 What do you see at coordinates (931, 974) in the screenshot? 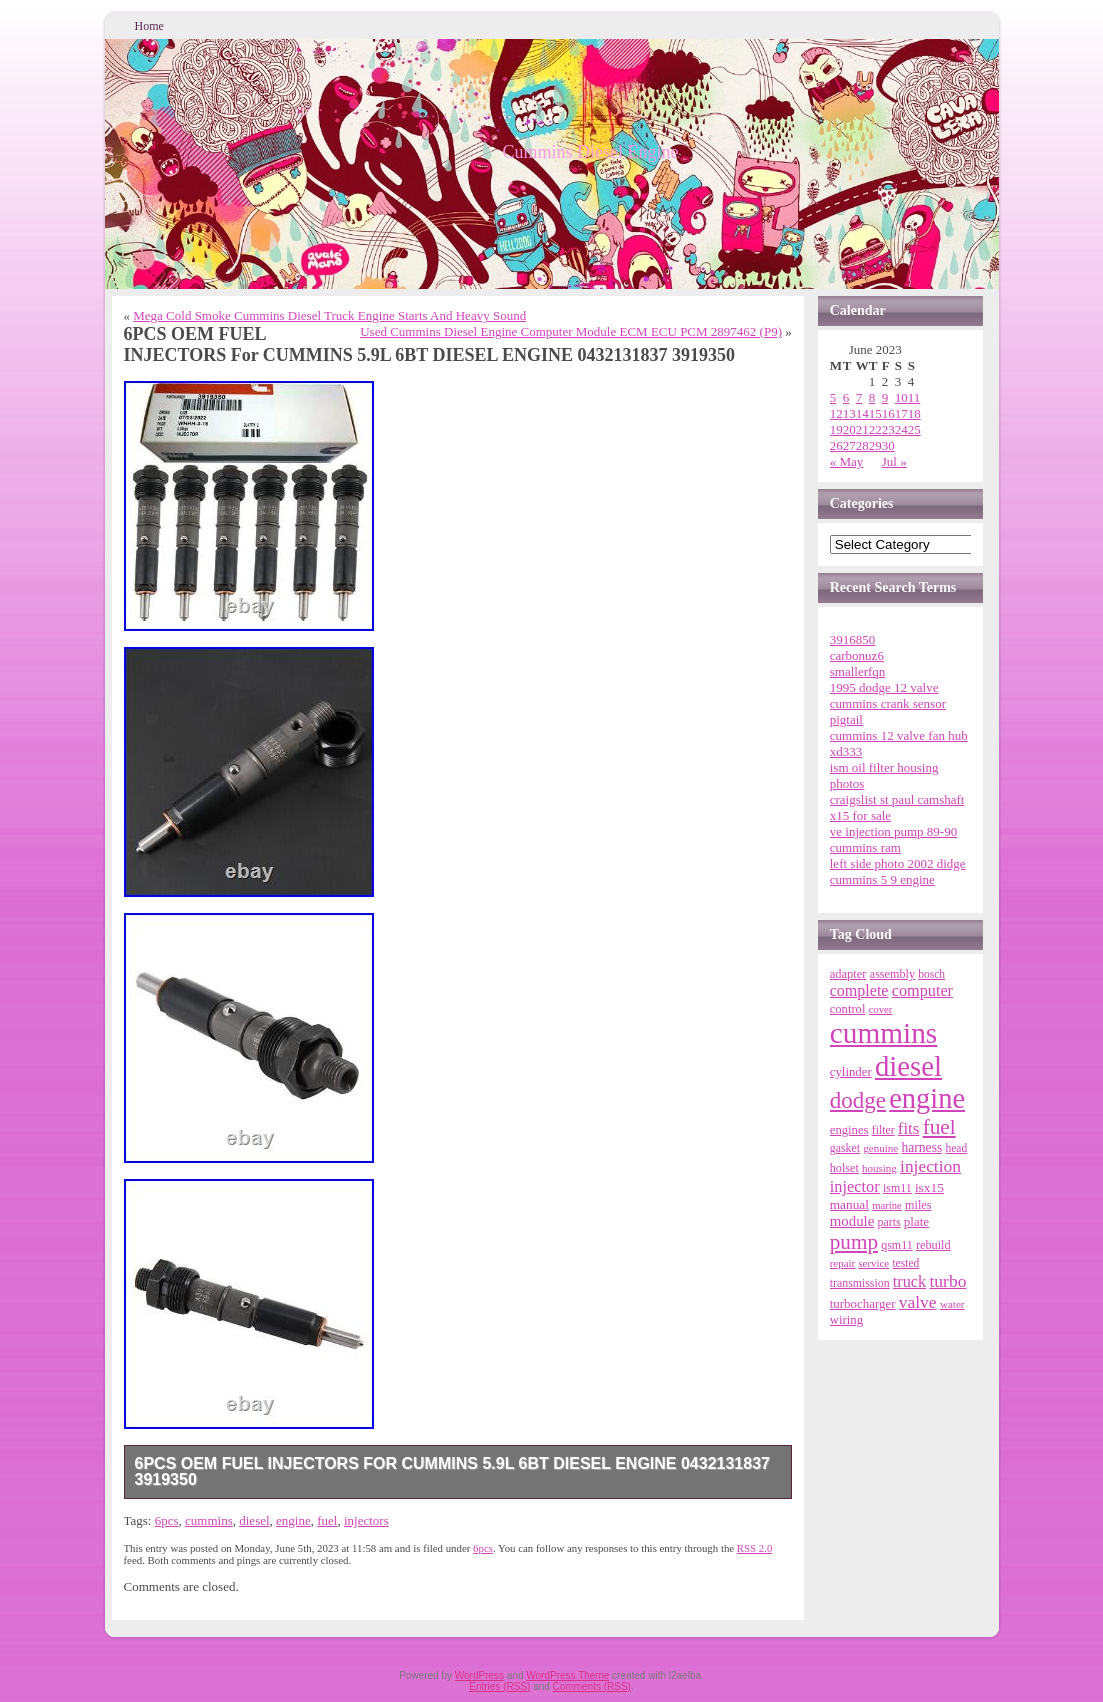
I see `bosch` at bounding box center [931, 974].